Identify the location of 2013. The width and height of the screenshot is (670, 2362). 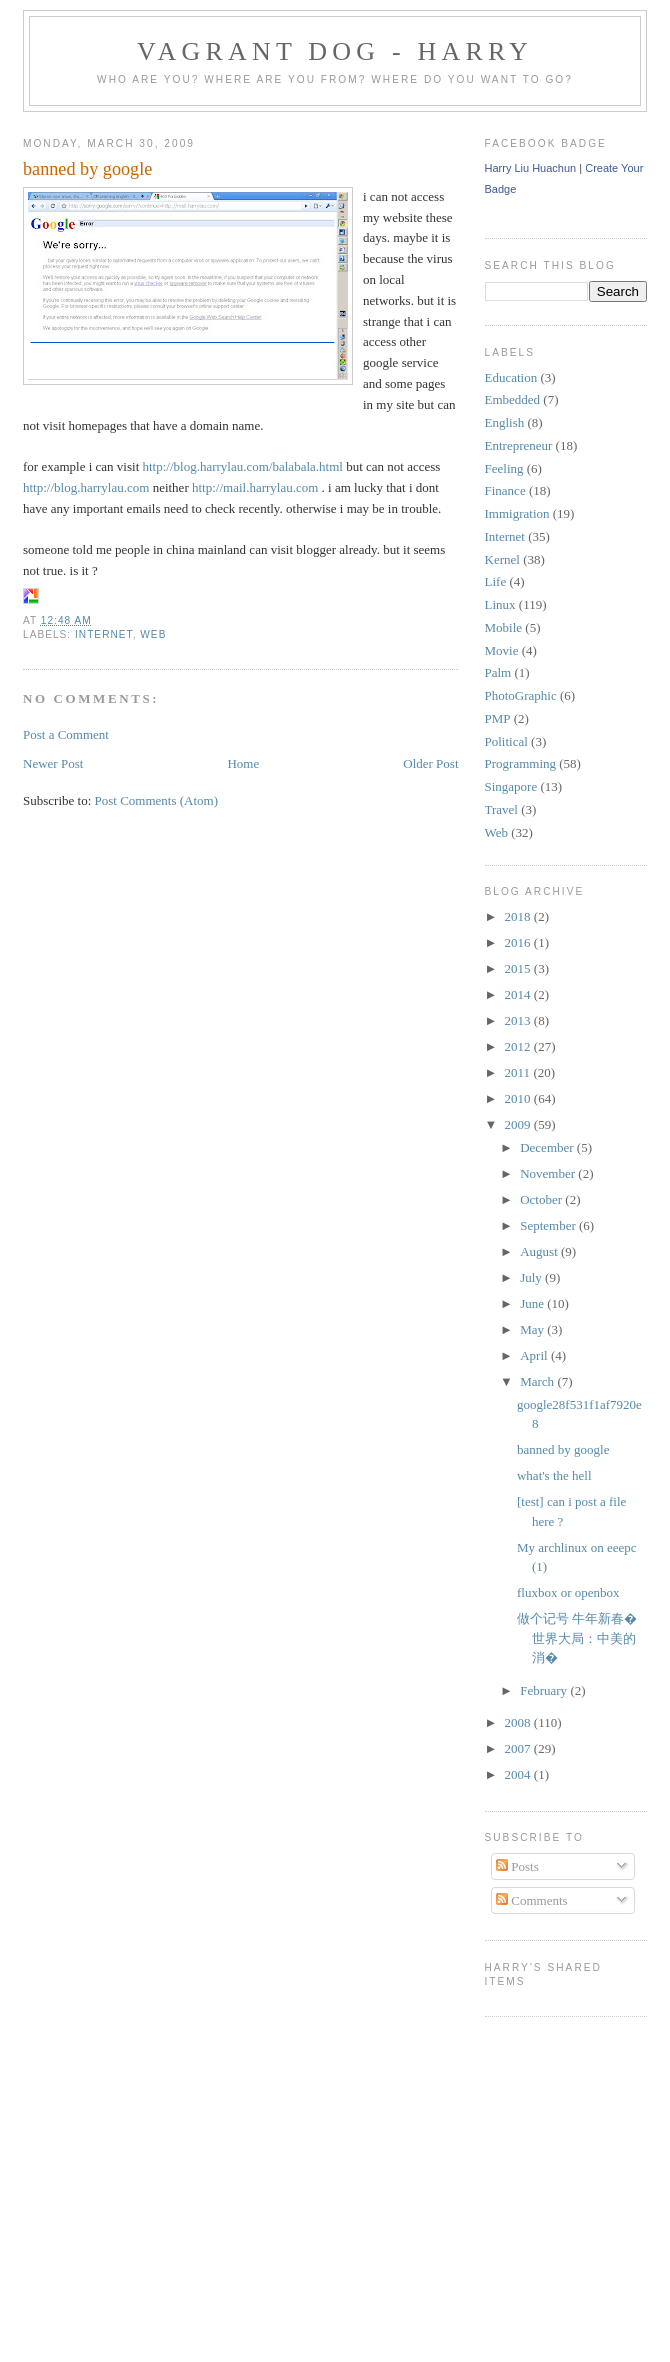
(519, 1020).